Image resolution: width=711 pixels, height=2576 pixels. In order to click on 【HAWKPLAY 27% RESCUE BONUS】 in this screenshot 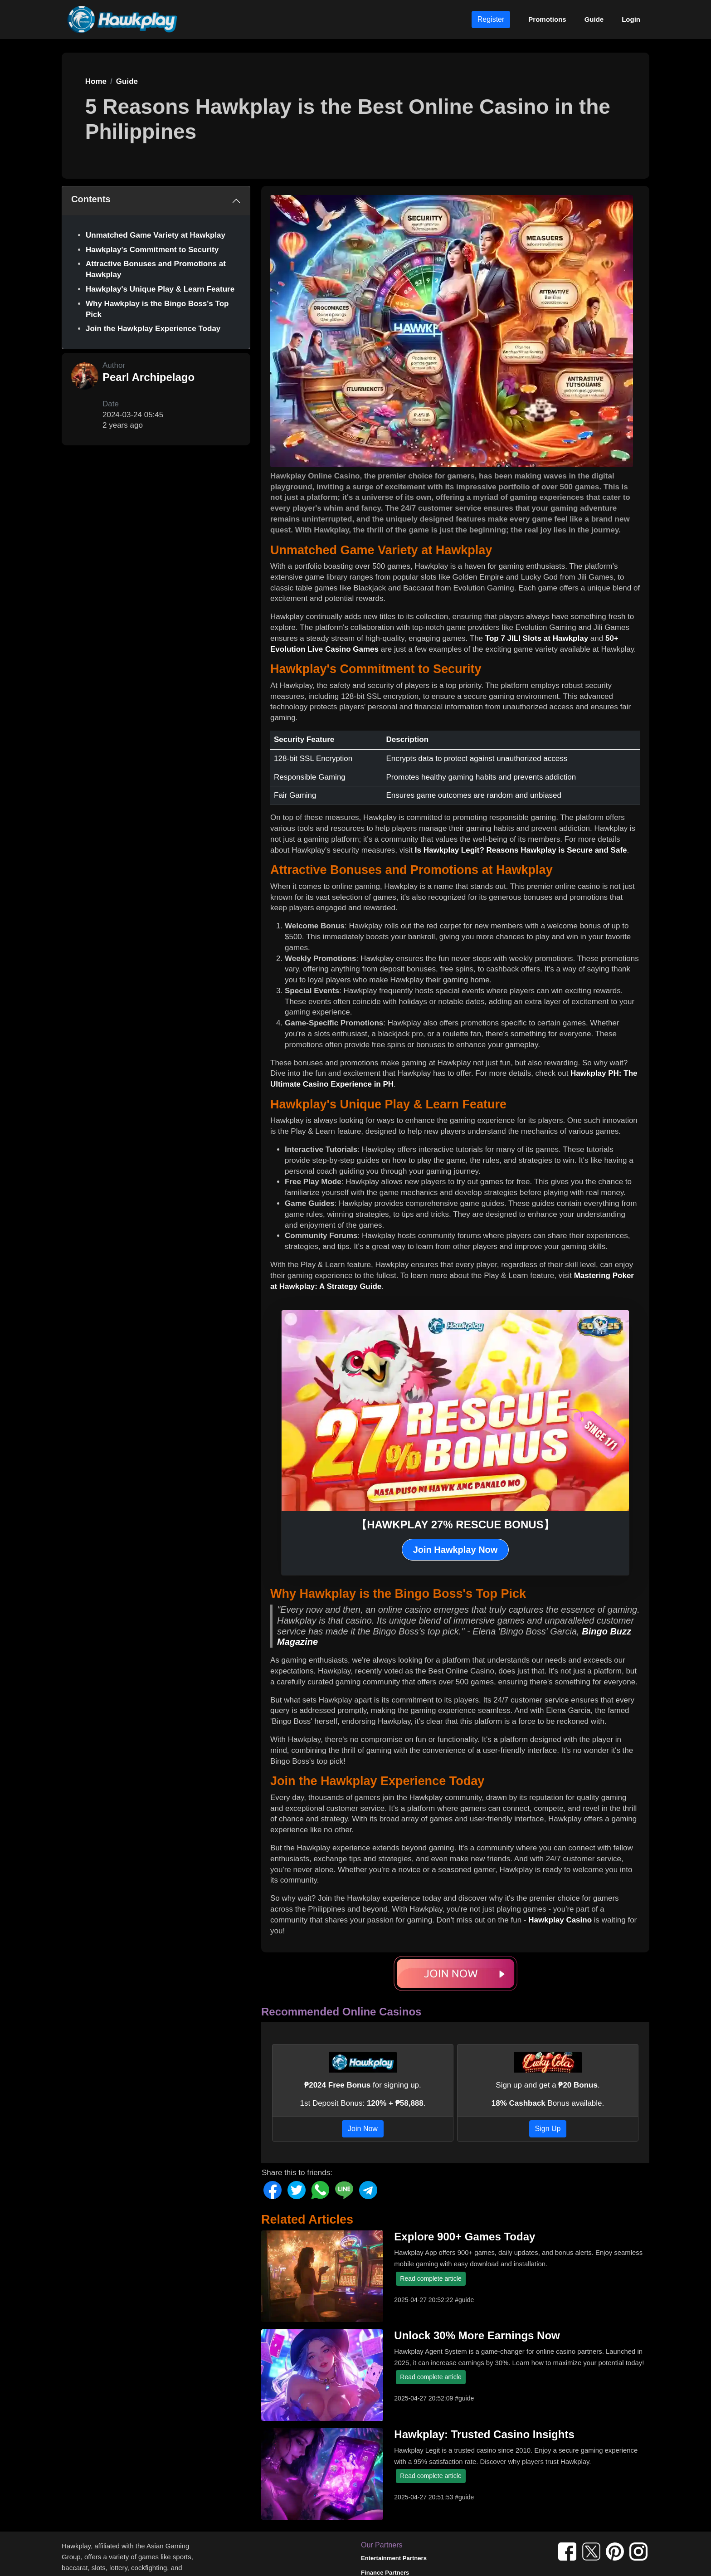, I will do `click(455, 1524)`.